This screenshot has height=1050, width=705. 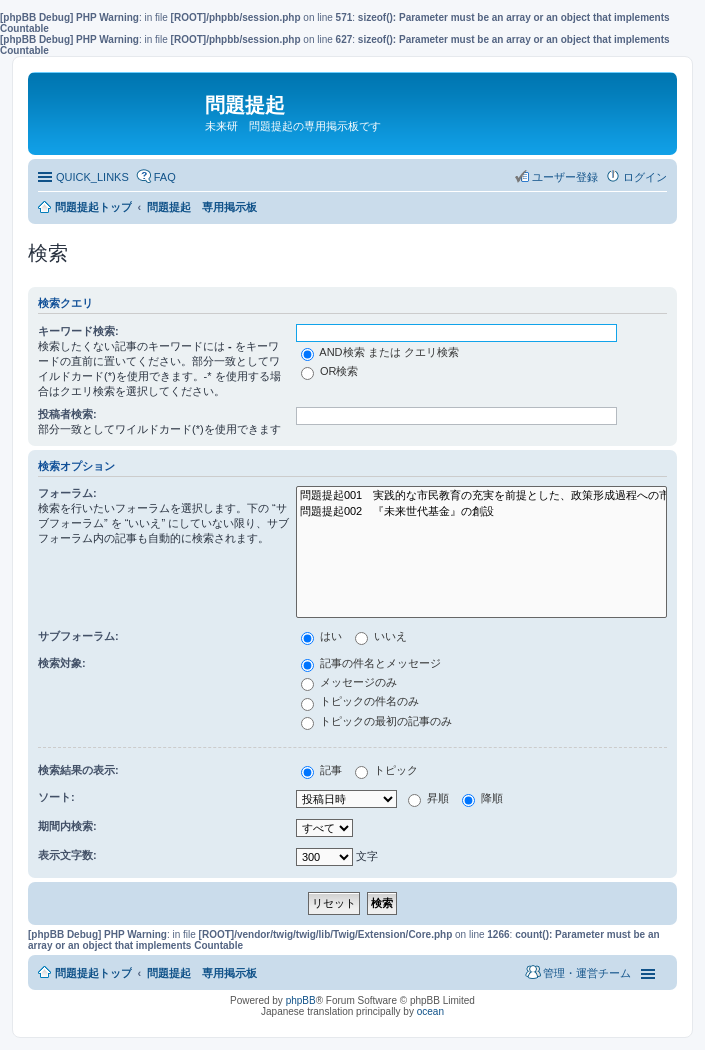 I want to click on 問題提起トップ, so click(x=93, y=973).